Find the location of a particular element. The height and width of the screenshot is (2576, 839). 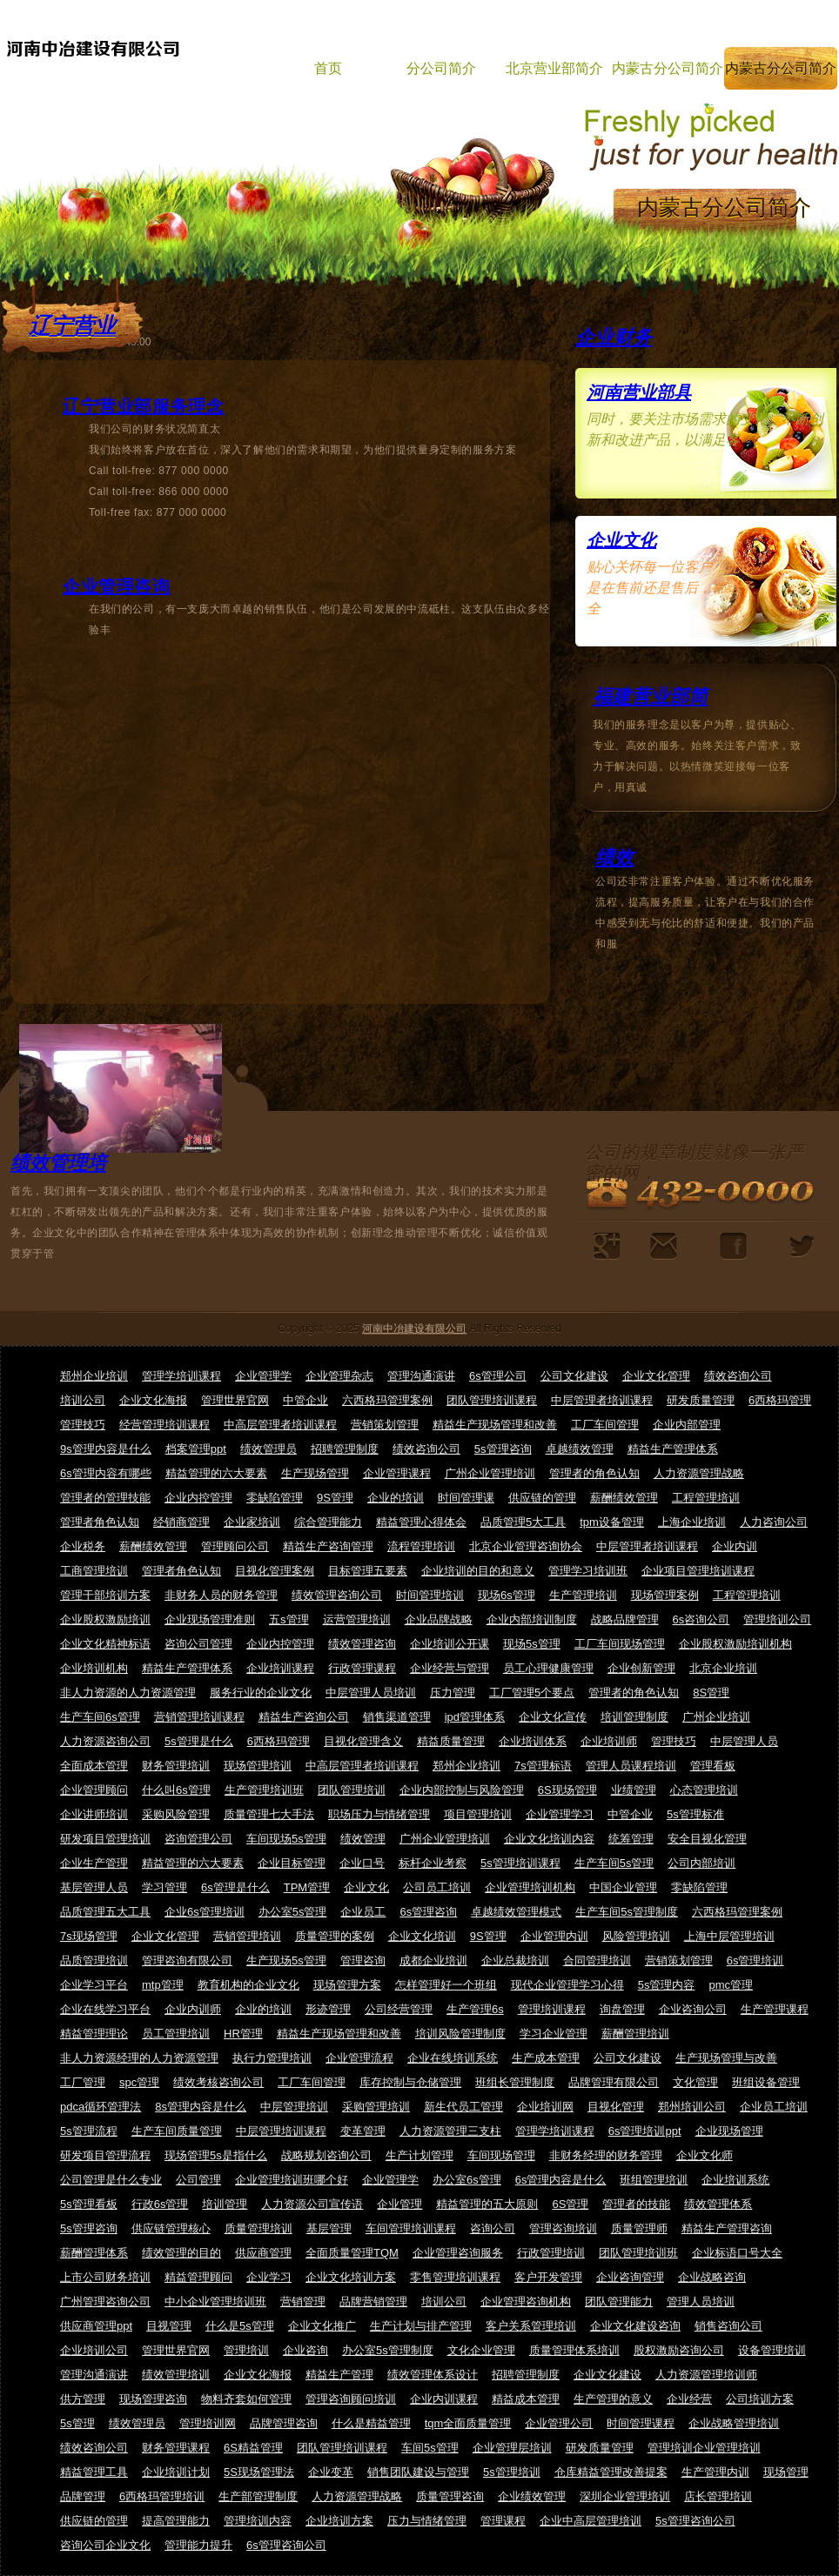

培训公司 is located at coordinates (82, 1400).